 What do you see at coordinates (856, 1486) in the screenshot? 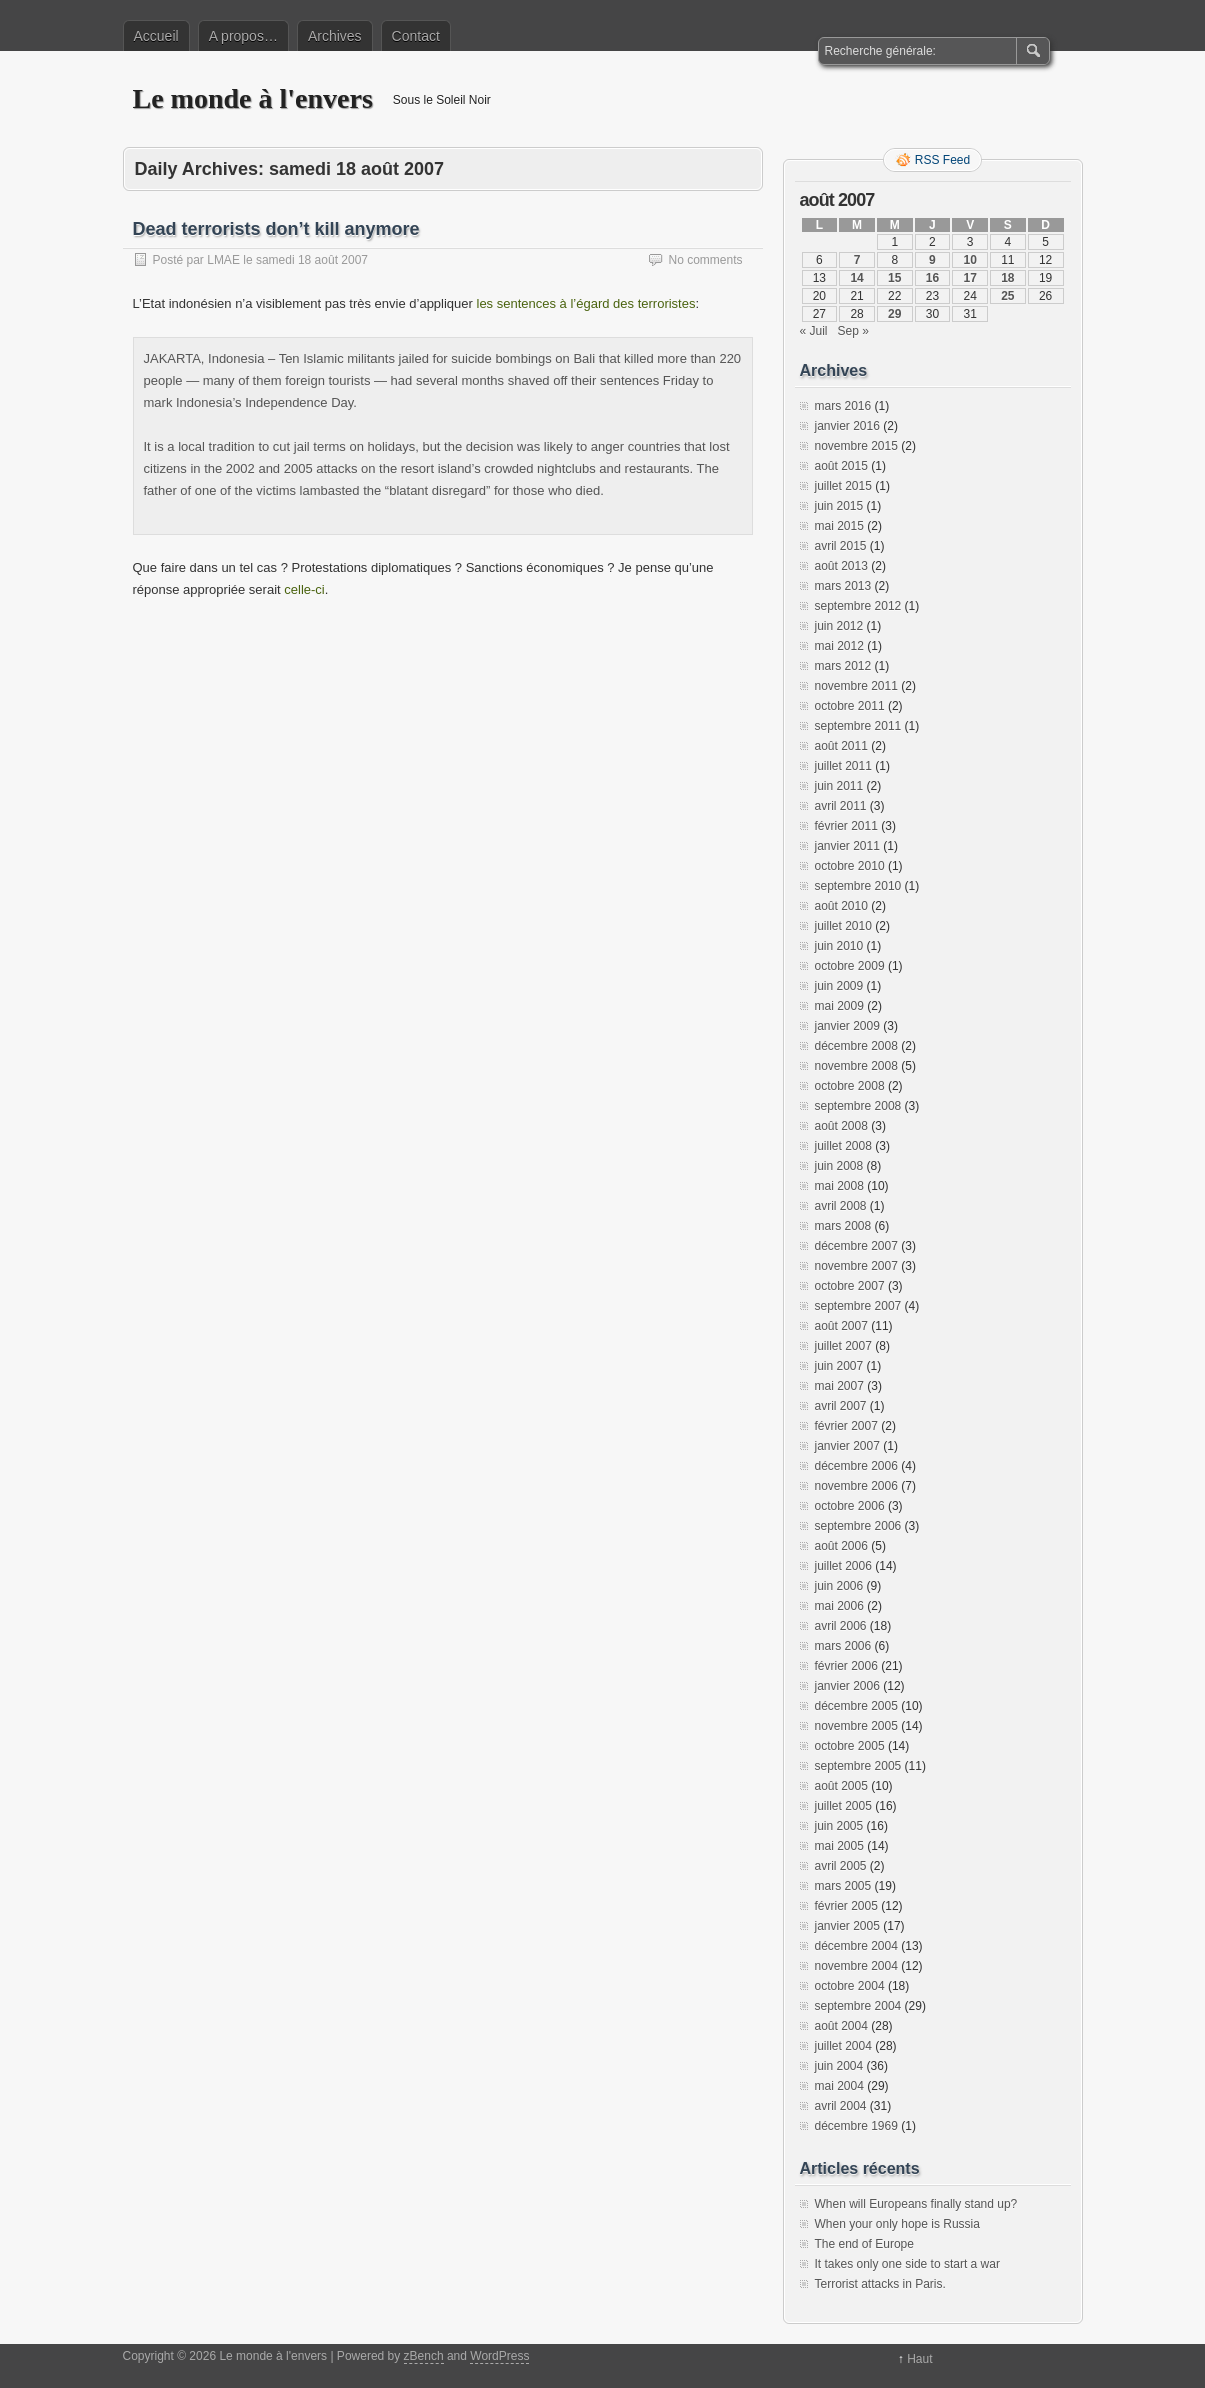
I see `novembre 2006` at bounding box center [856, 1486].